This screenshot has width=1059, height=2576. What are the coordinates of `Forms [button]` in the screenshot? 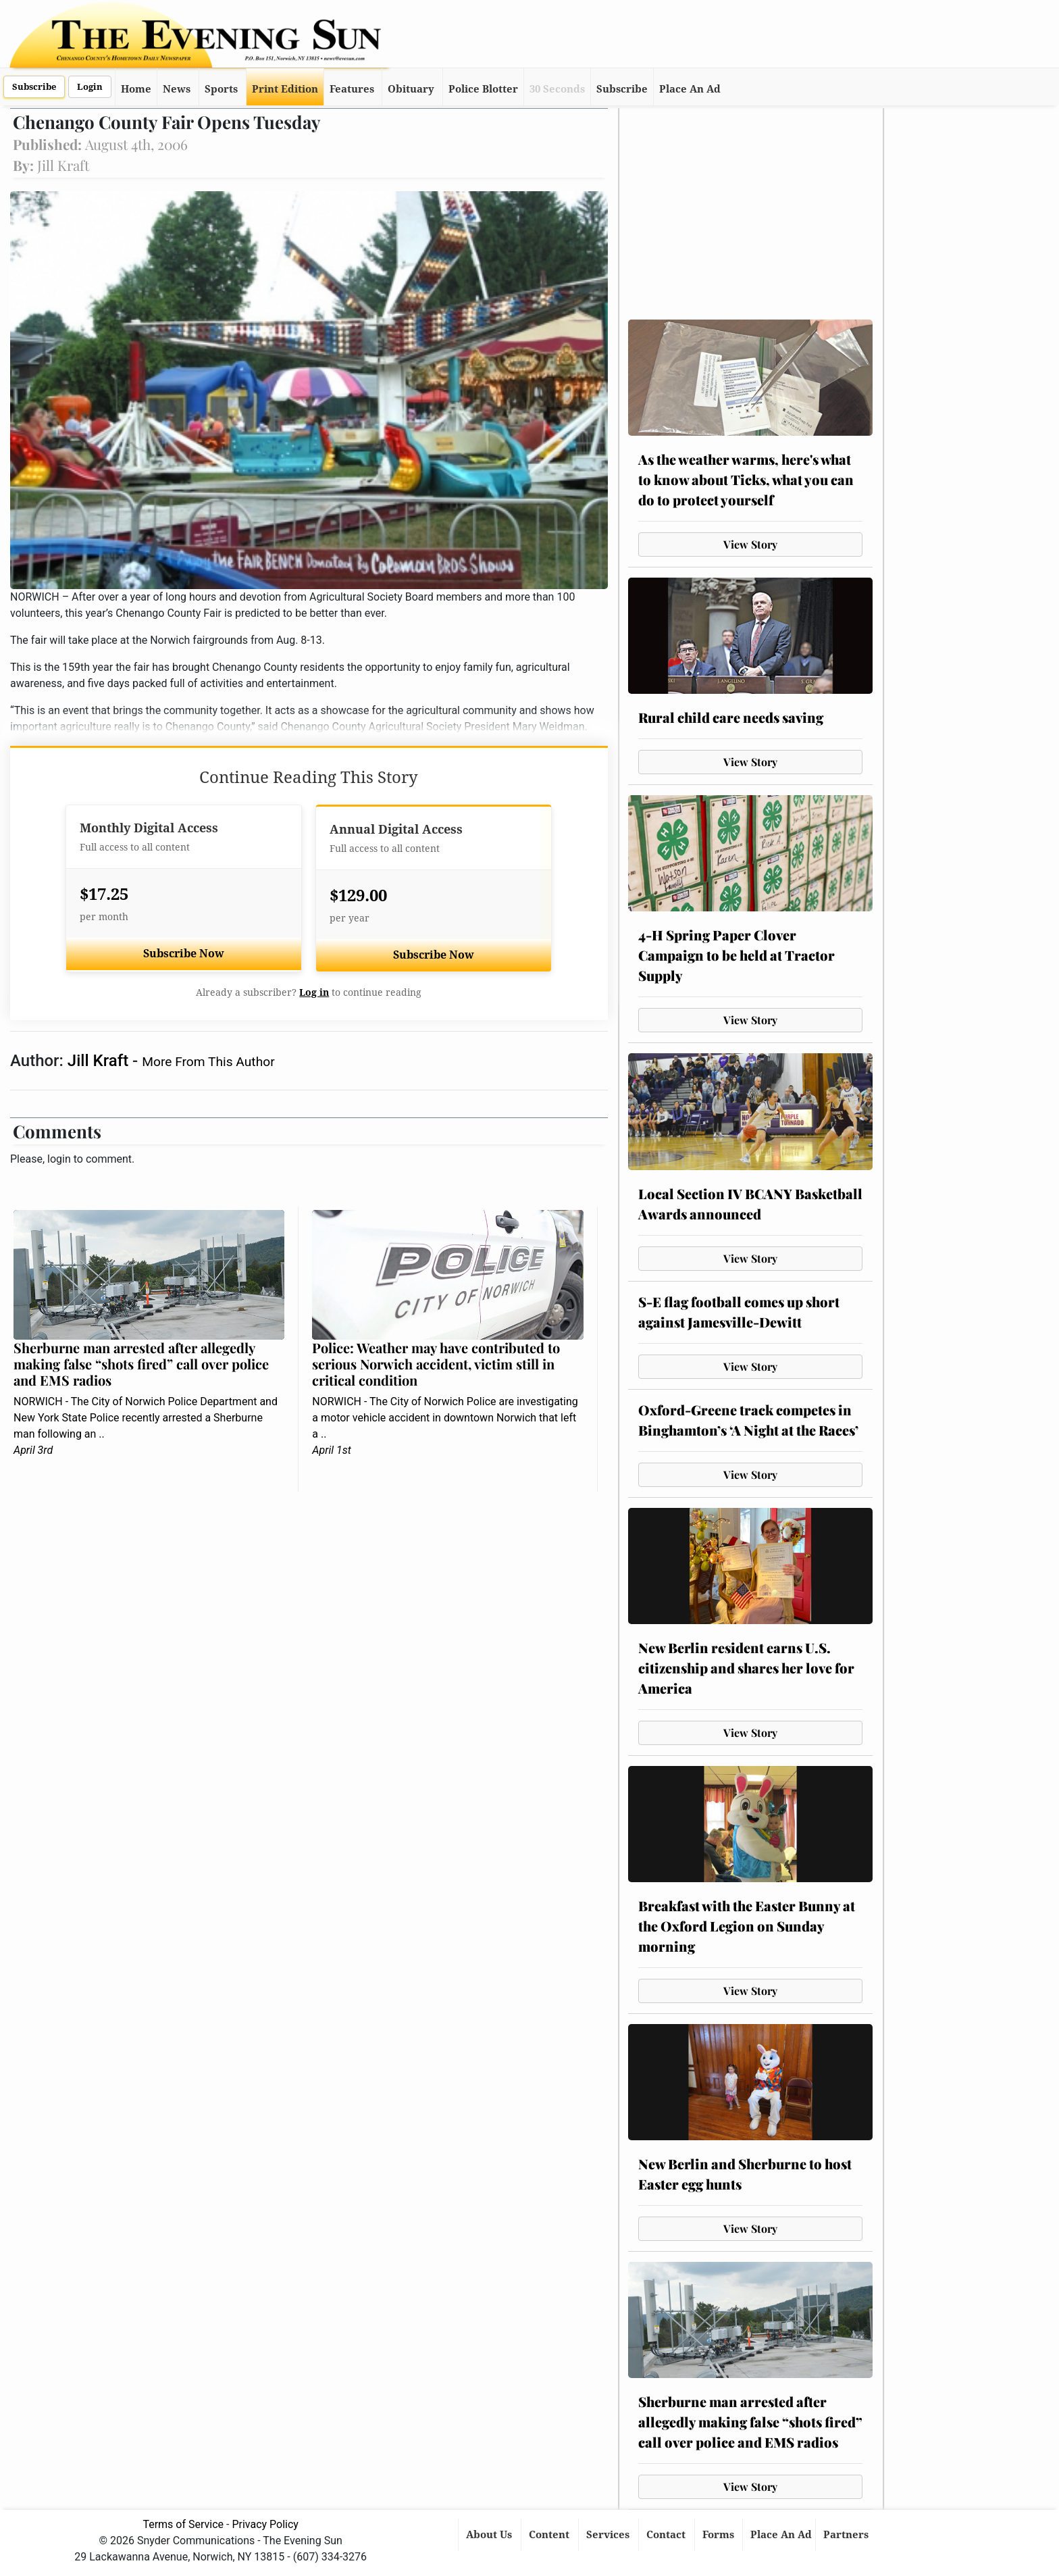 It's located at (719, 2535).